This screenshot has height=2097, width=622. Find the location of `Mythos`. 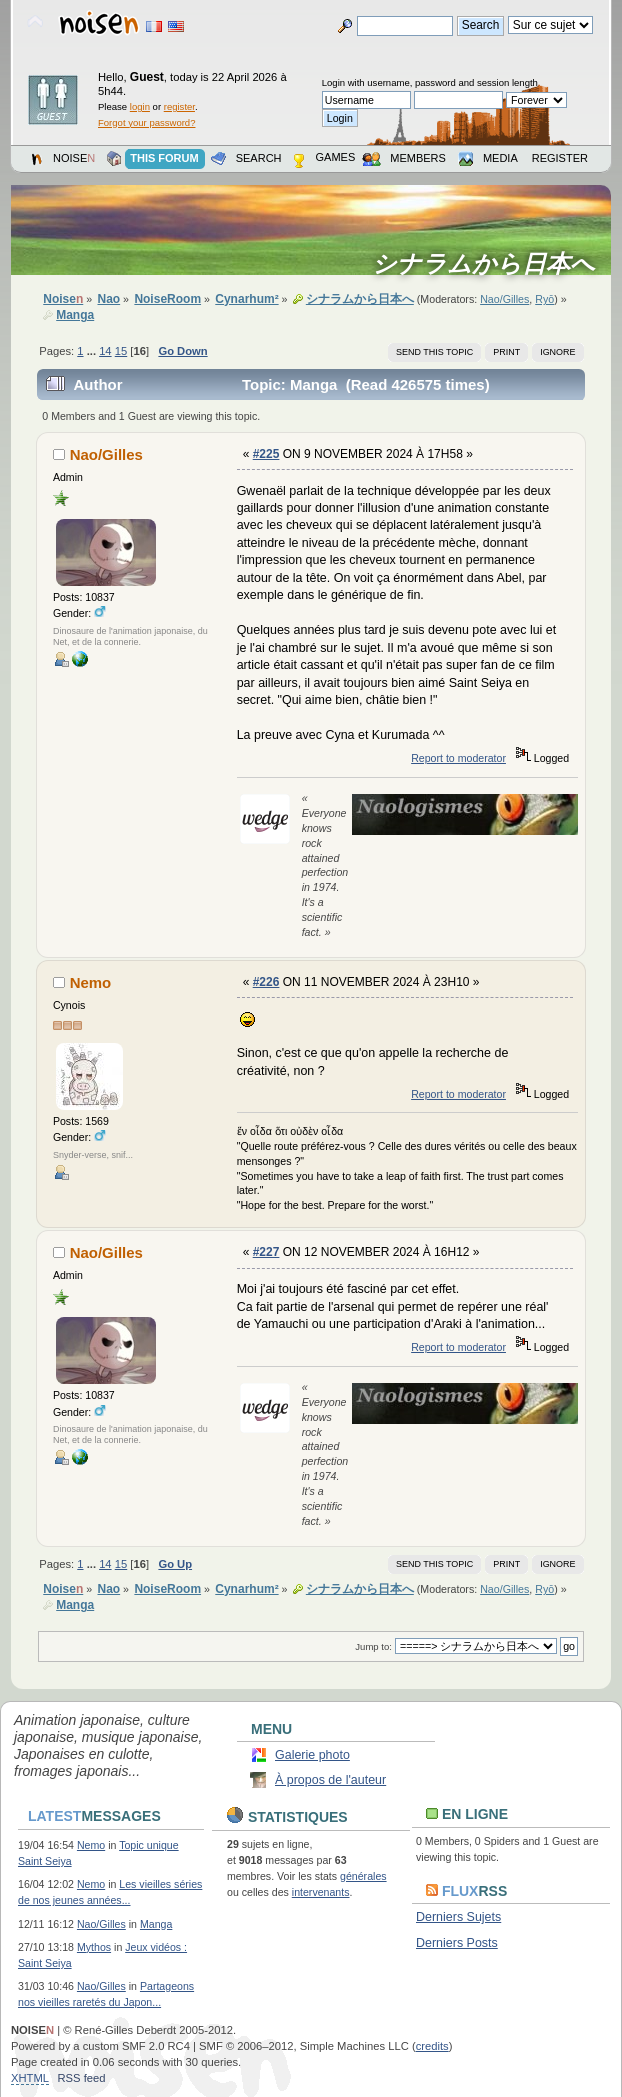

Mythos is located at coordinates (94, 1947).